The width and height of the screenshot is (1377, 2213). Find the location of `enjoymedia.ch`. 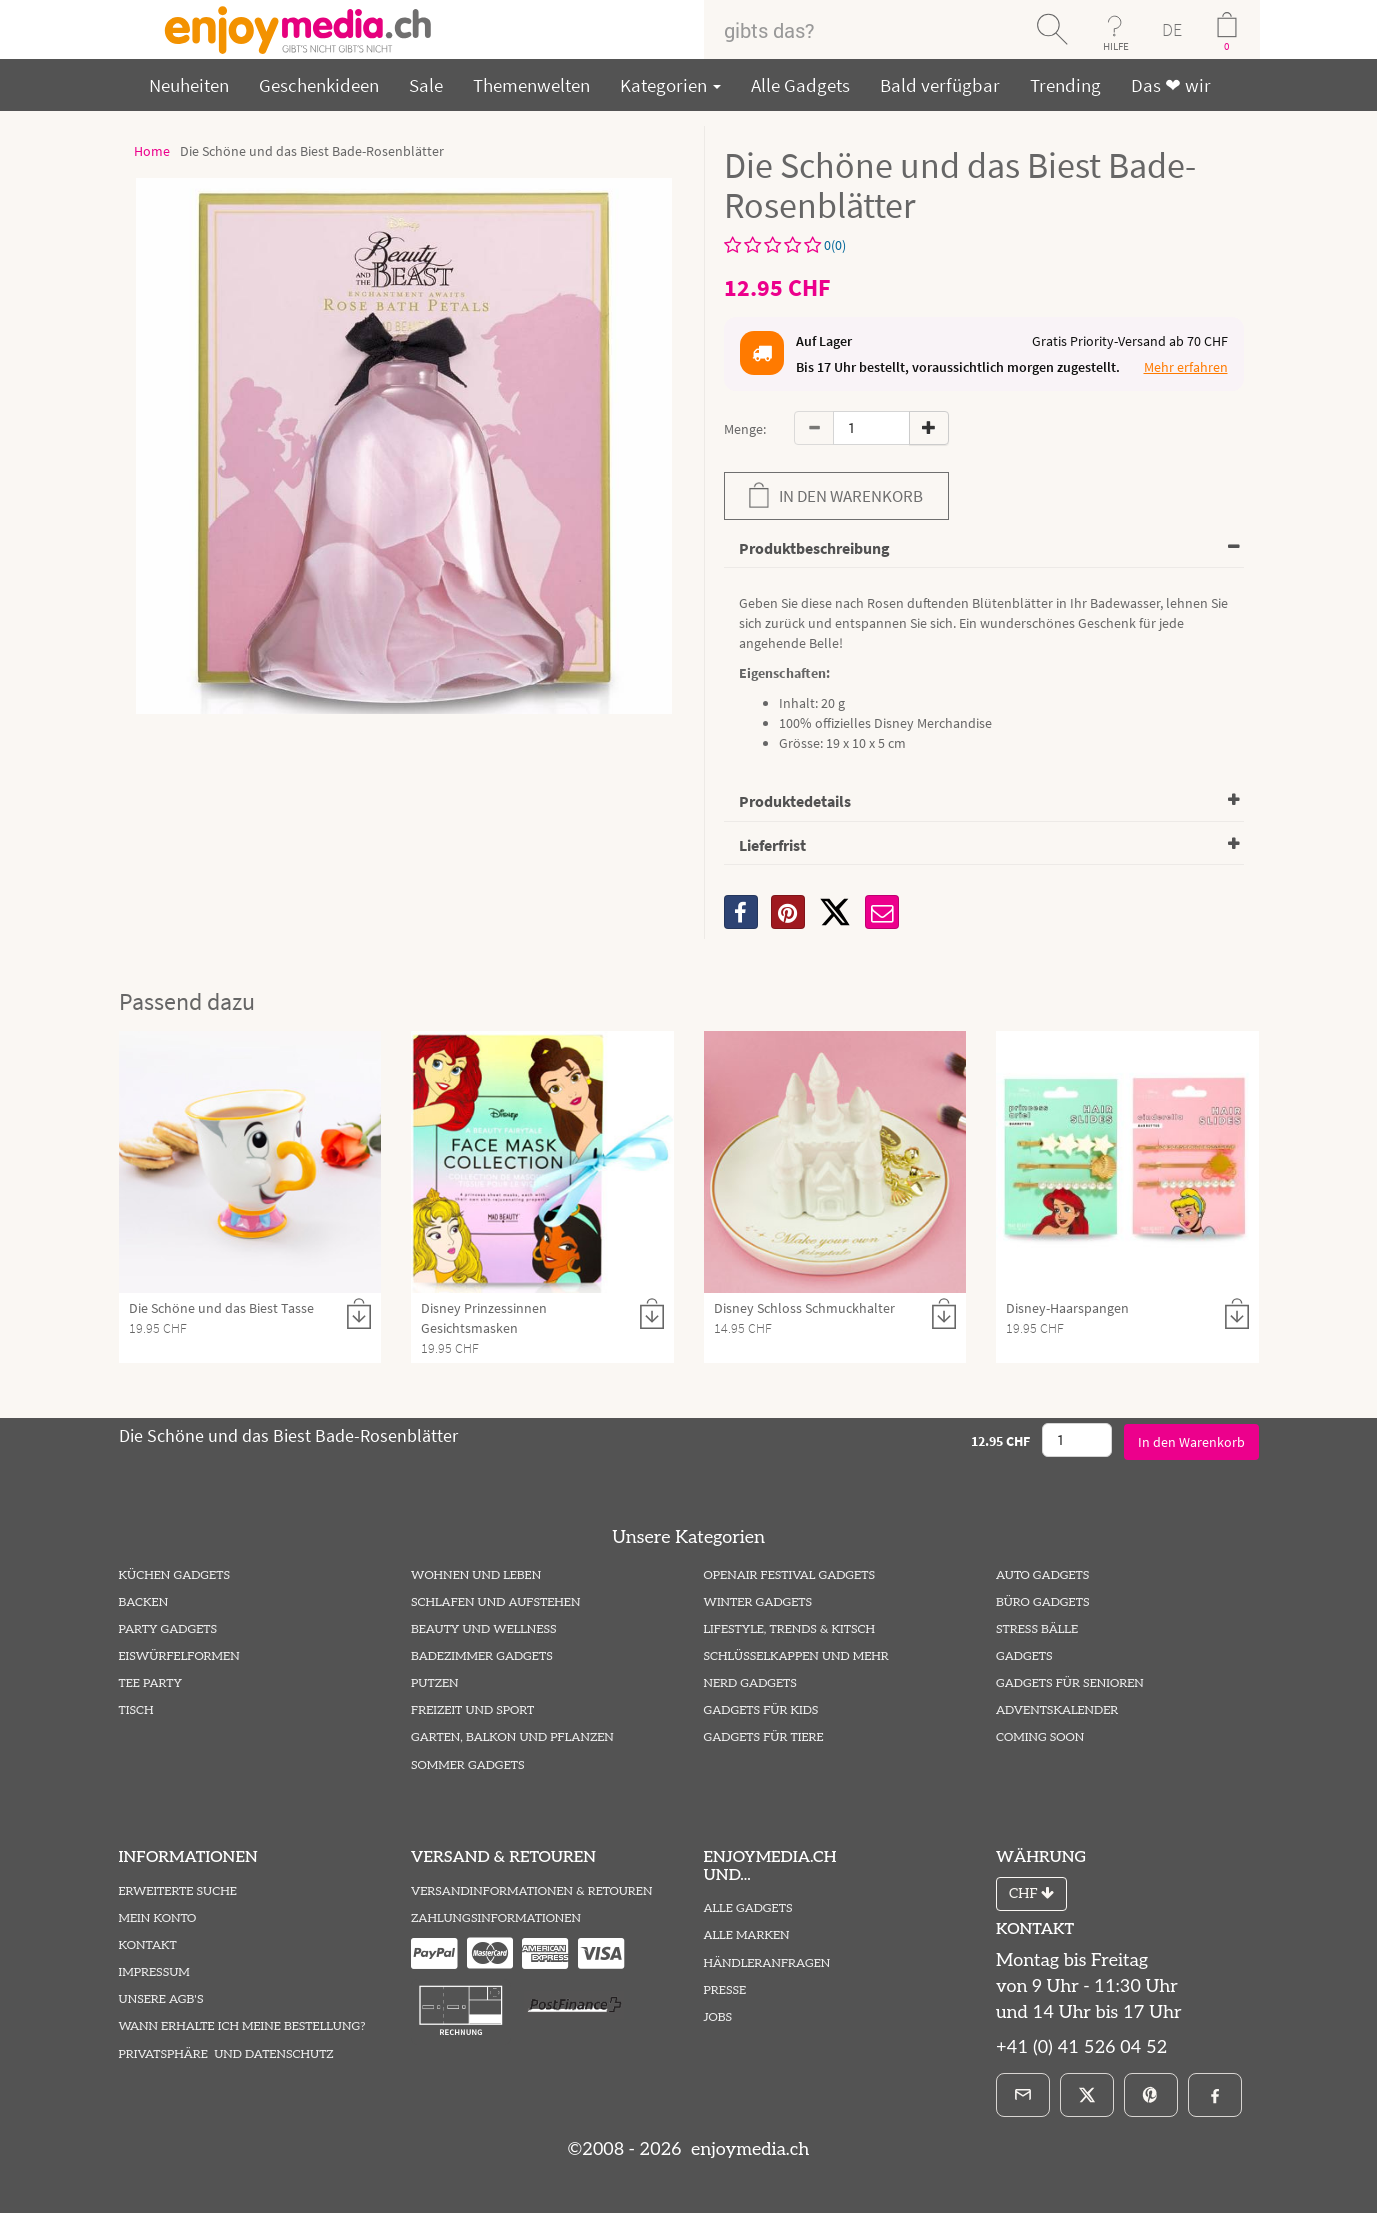

enjoymedia.ch is located at coordinates (747, 2149).